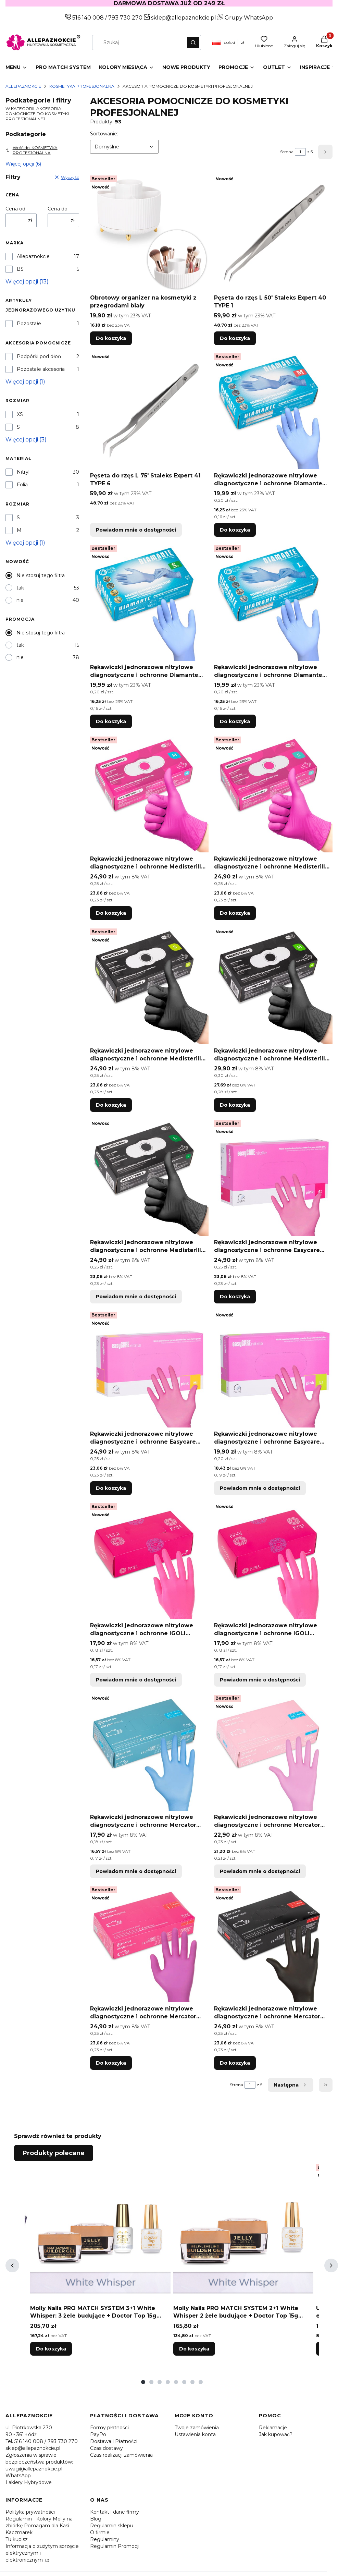 Image resolution: width=338 pixels, height=2576 pixels. Describe the element at coordinates (41, 2441) in the screenshot. I see `Tel. 516 140 008 / 793 730 270` at that location.